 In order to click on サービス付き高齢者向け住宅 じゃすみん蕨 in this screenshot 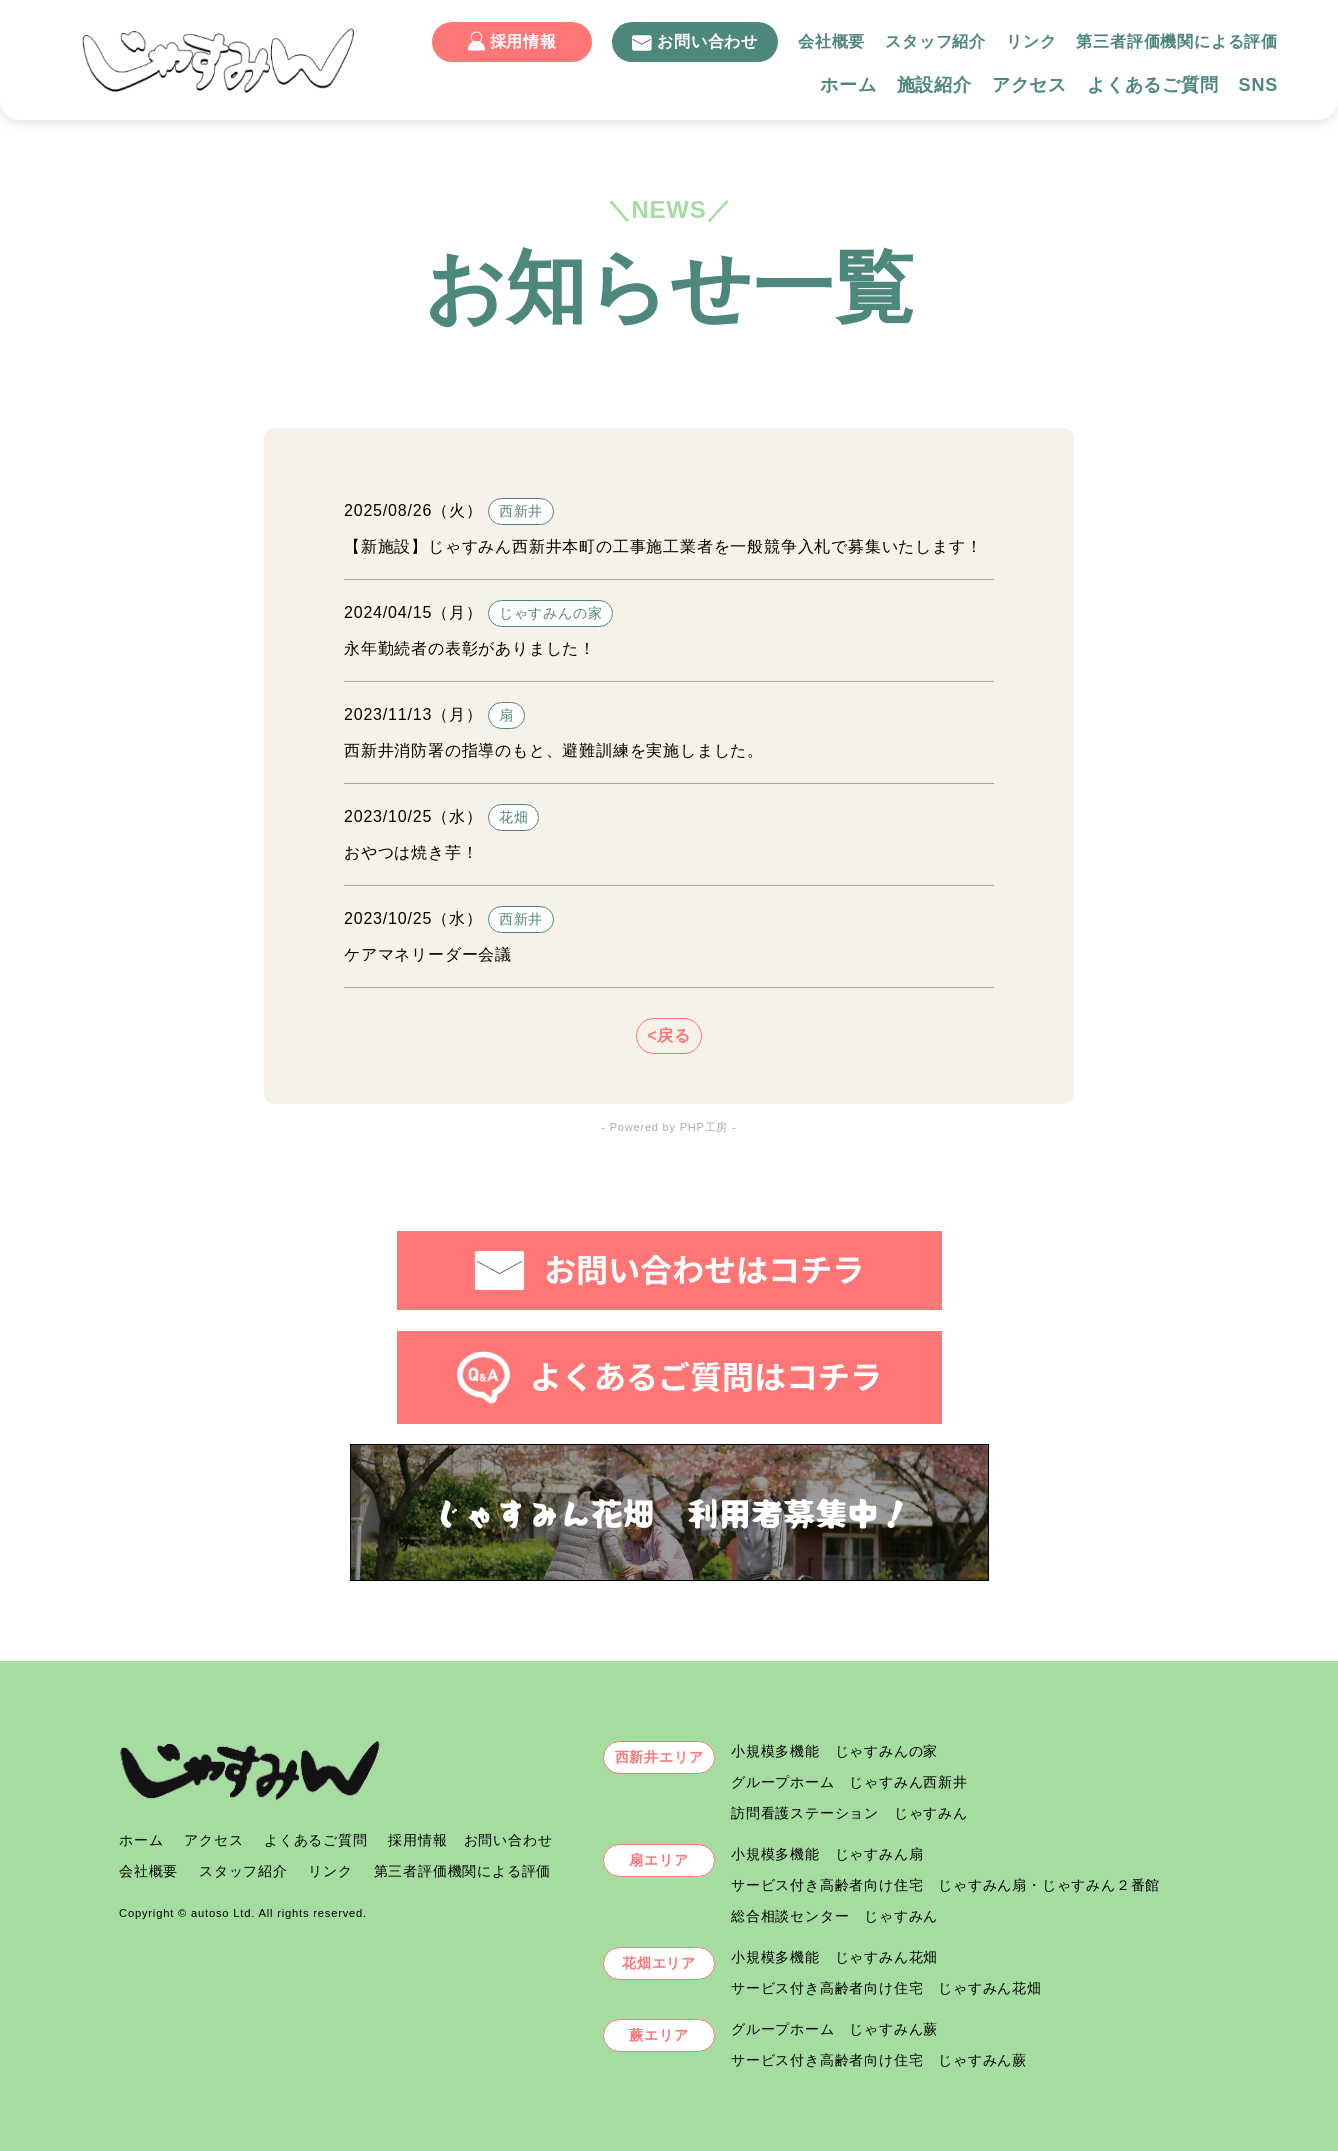, I will do `click(879, 2060)`.